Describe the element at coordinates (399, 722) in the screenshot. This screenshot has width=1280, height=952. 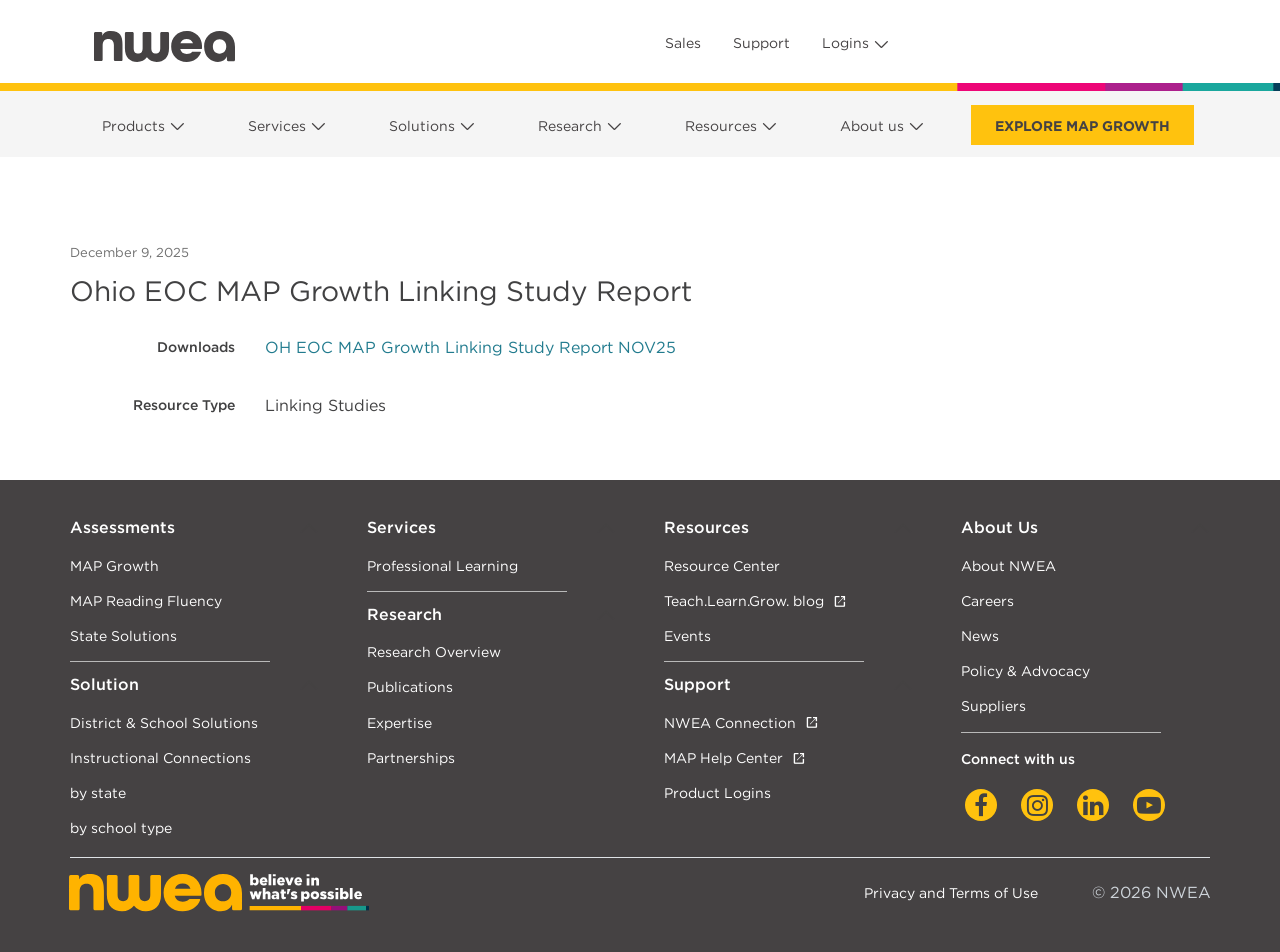
I see `Expertise` at that location.